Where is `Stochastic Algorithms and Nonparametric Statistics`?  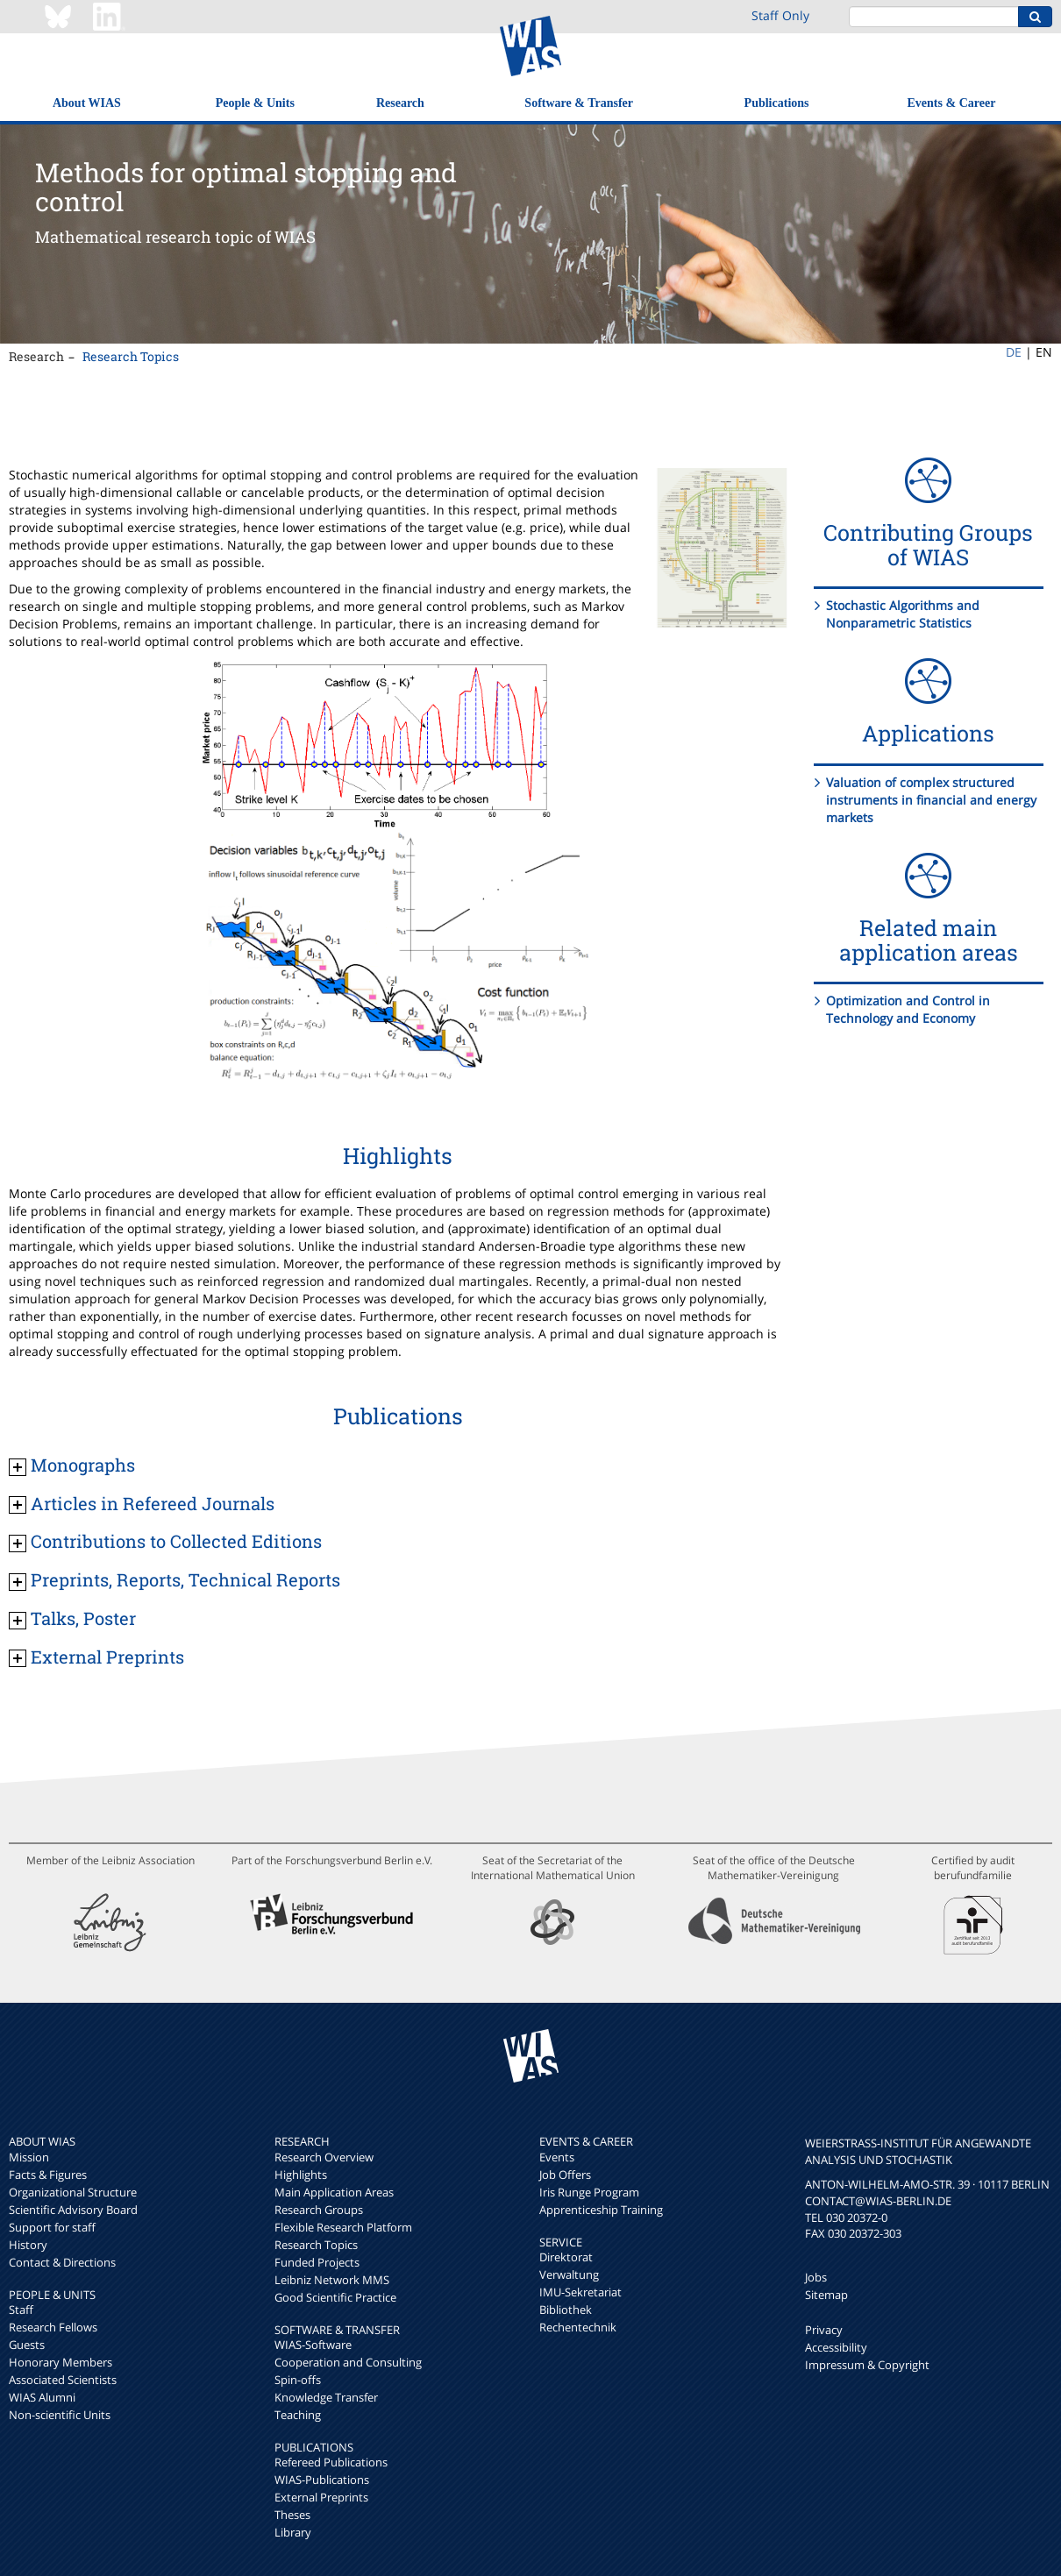 Stochastic Algorithms and Nonparametric Statistics is located at coordinates (902, 614).